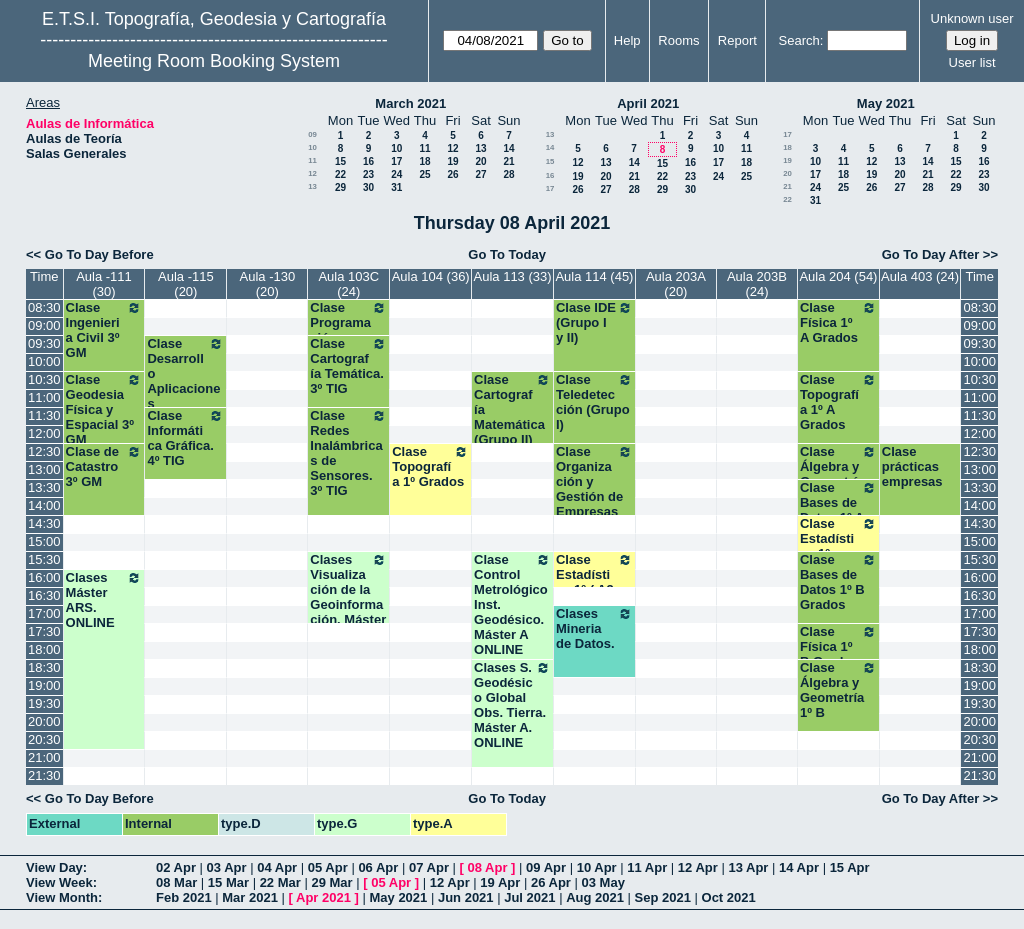 This screenshot has height=929, width=1024. Describe the element at coordinates (512, 604) in the screenshot. I see `Clase Control Metrológico Inst. Geodésico. Máster A ONLINE` at that location.